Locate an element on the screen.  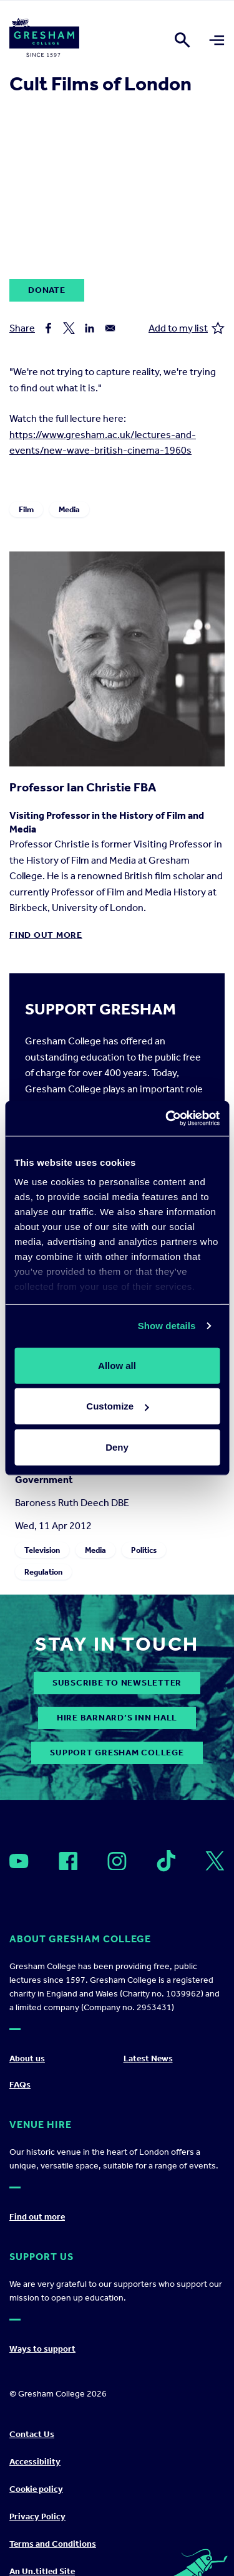
Donate is located at coordinates (47, 290).